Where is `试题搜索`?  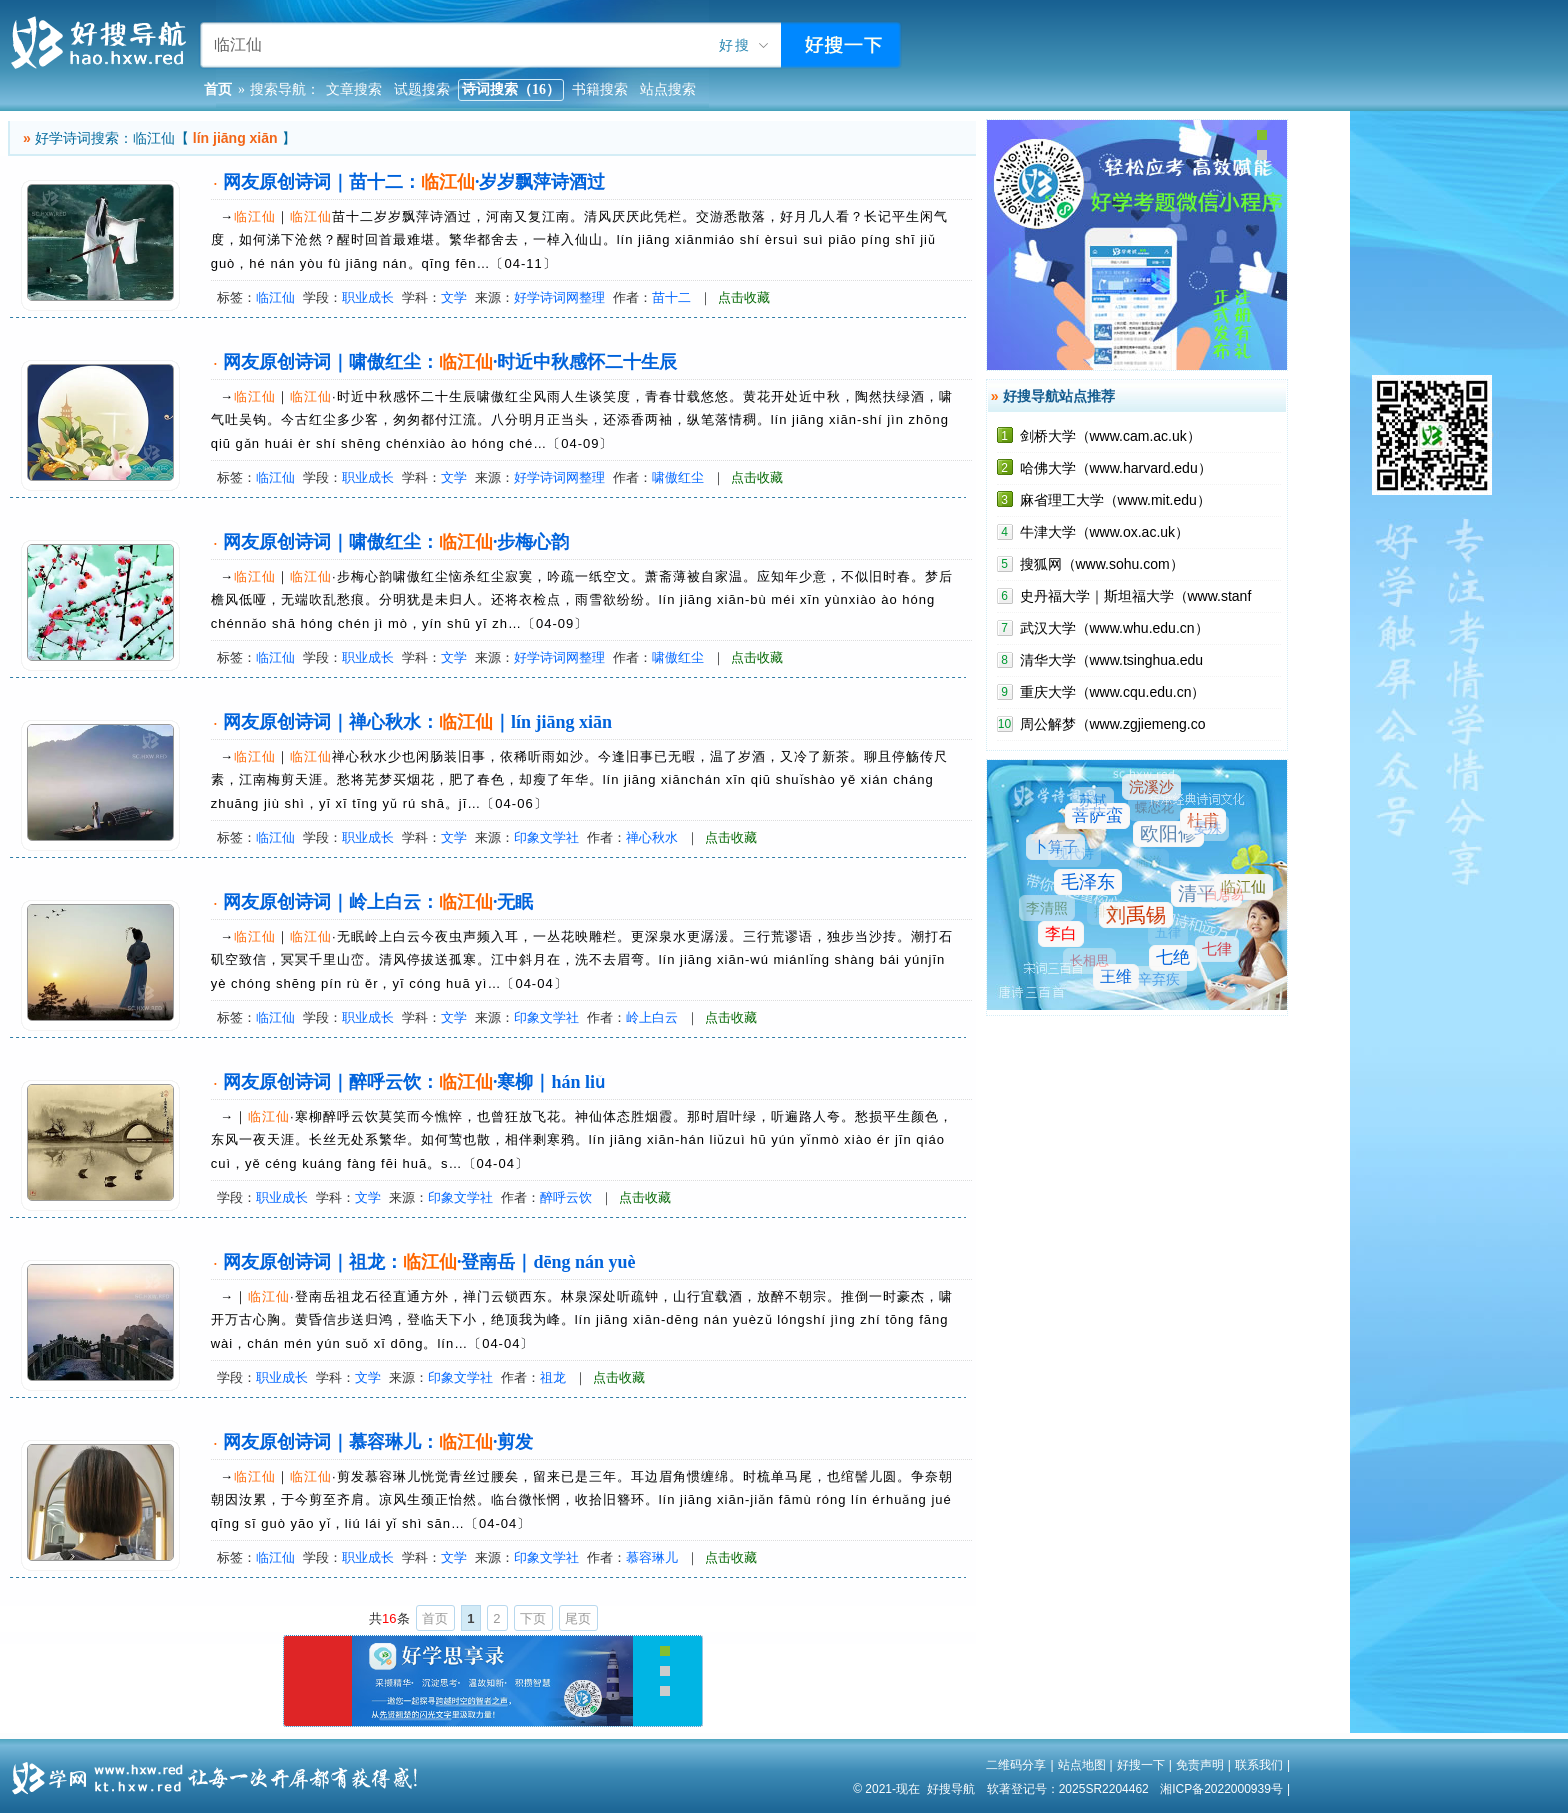
试题搜索 is located at coordinates (422, 89).